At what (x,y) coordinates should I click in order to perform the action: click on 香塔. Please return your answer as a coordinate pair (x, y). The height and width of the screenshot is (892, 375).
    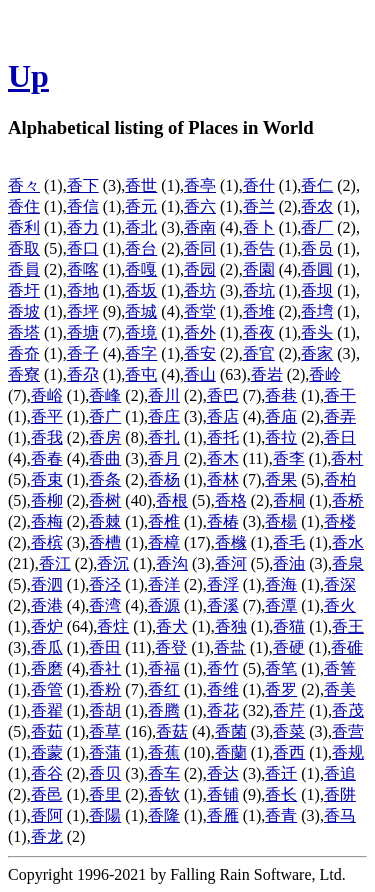
    Looking at the image, I should click on (24, 332).